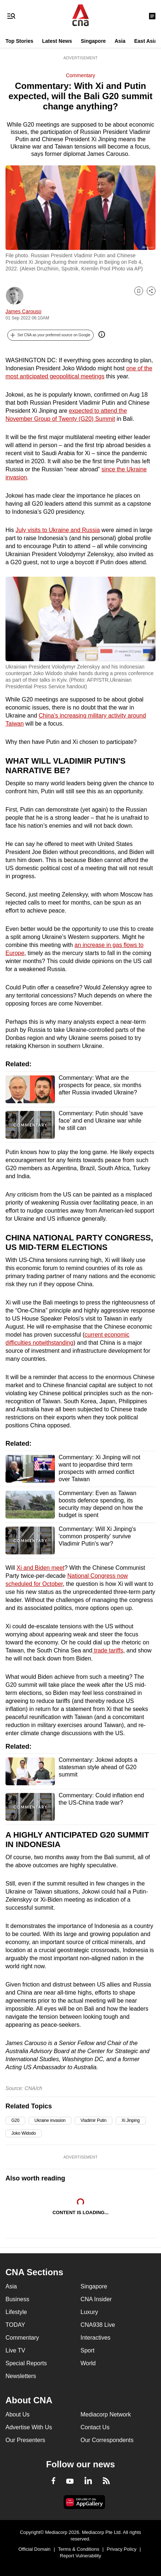  What do you see at coordinates (95, 2337) in the screenshot?
I see `Interactives` at bounding box center [95, 2337].